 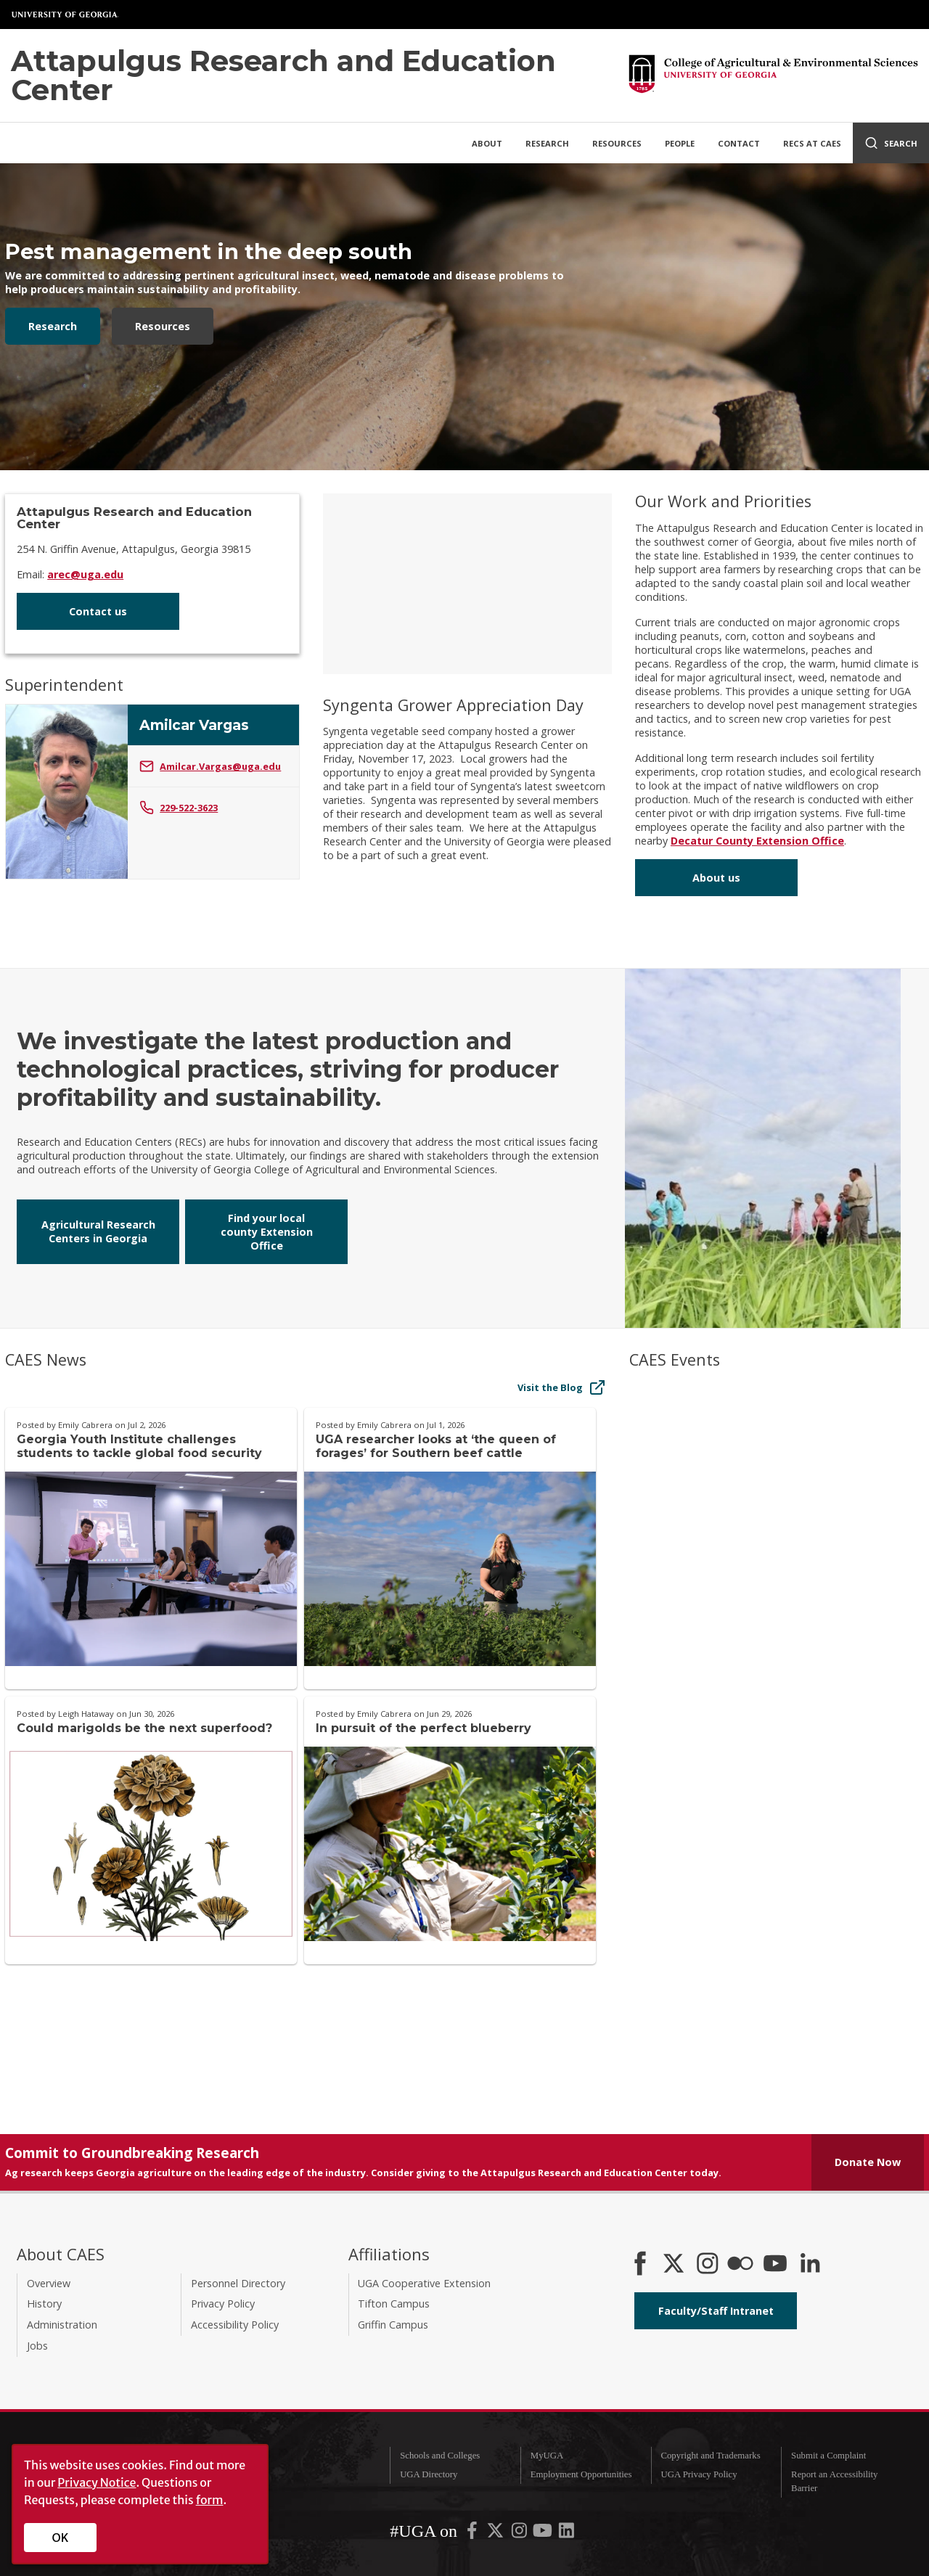 What do you see at coordinates (235, 2324) in the screenshot?
I see `Accessibility Policy` at bounding box center [235, 2324].